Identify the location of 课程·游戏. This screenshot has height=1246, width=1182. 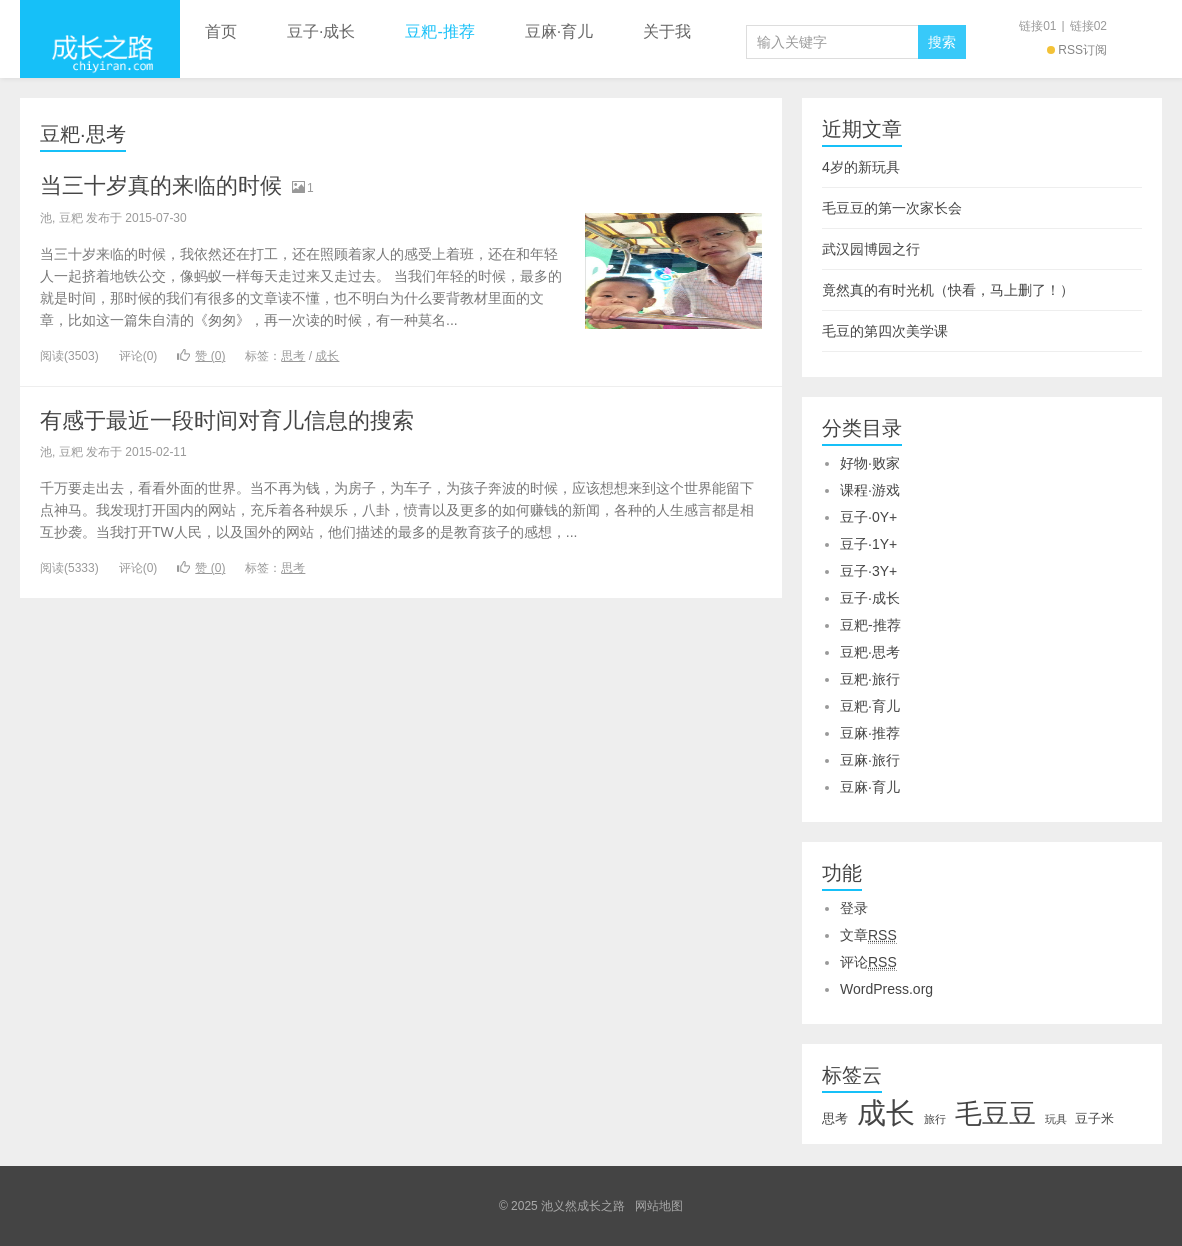
(870, 490).